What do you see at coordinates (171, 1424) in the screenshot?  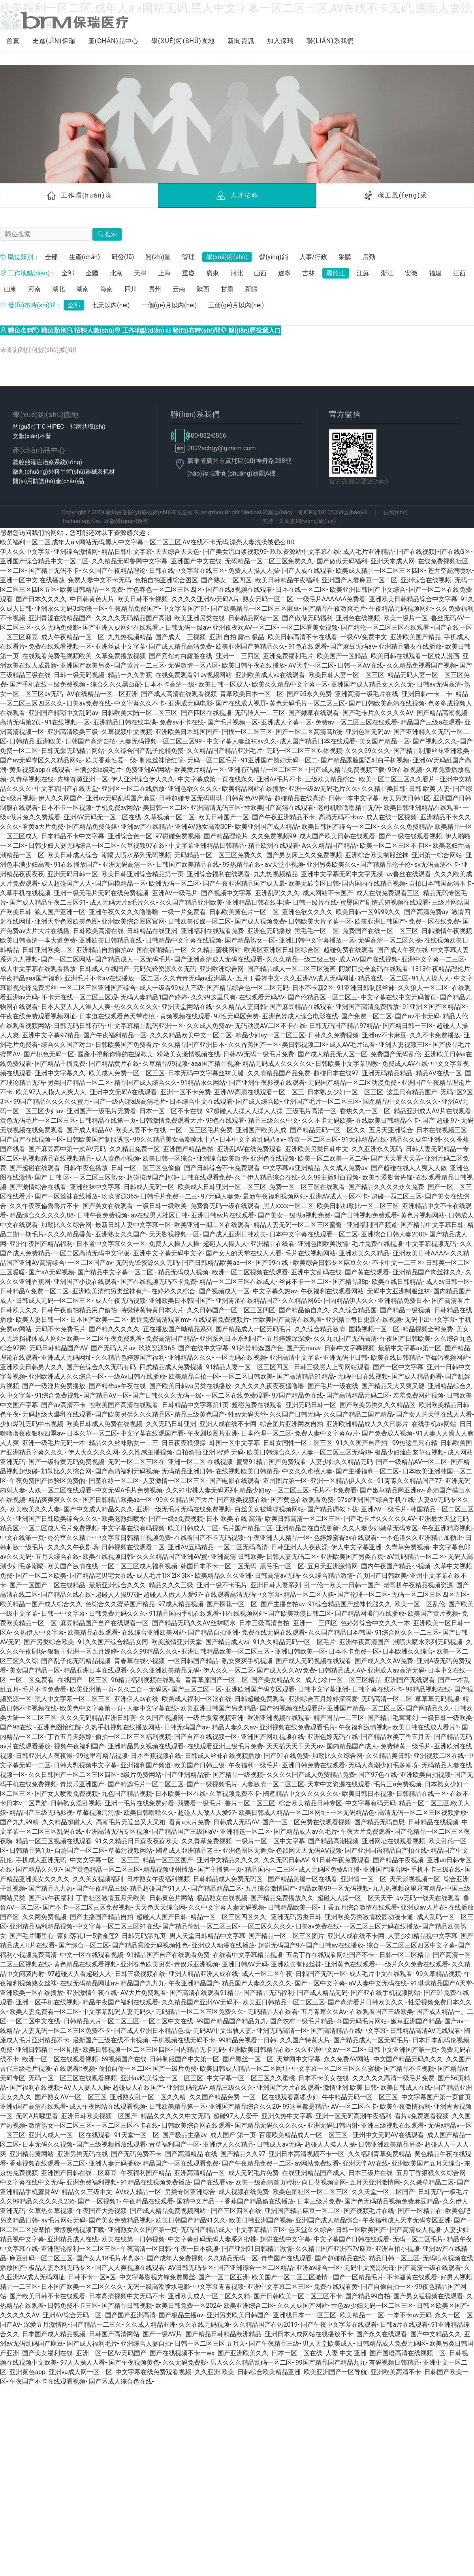 I see `久久无码日韩亚洲` at bounding box center [171, 1424].